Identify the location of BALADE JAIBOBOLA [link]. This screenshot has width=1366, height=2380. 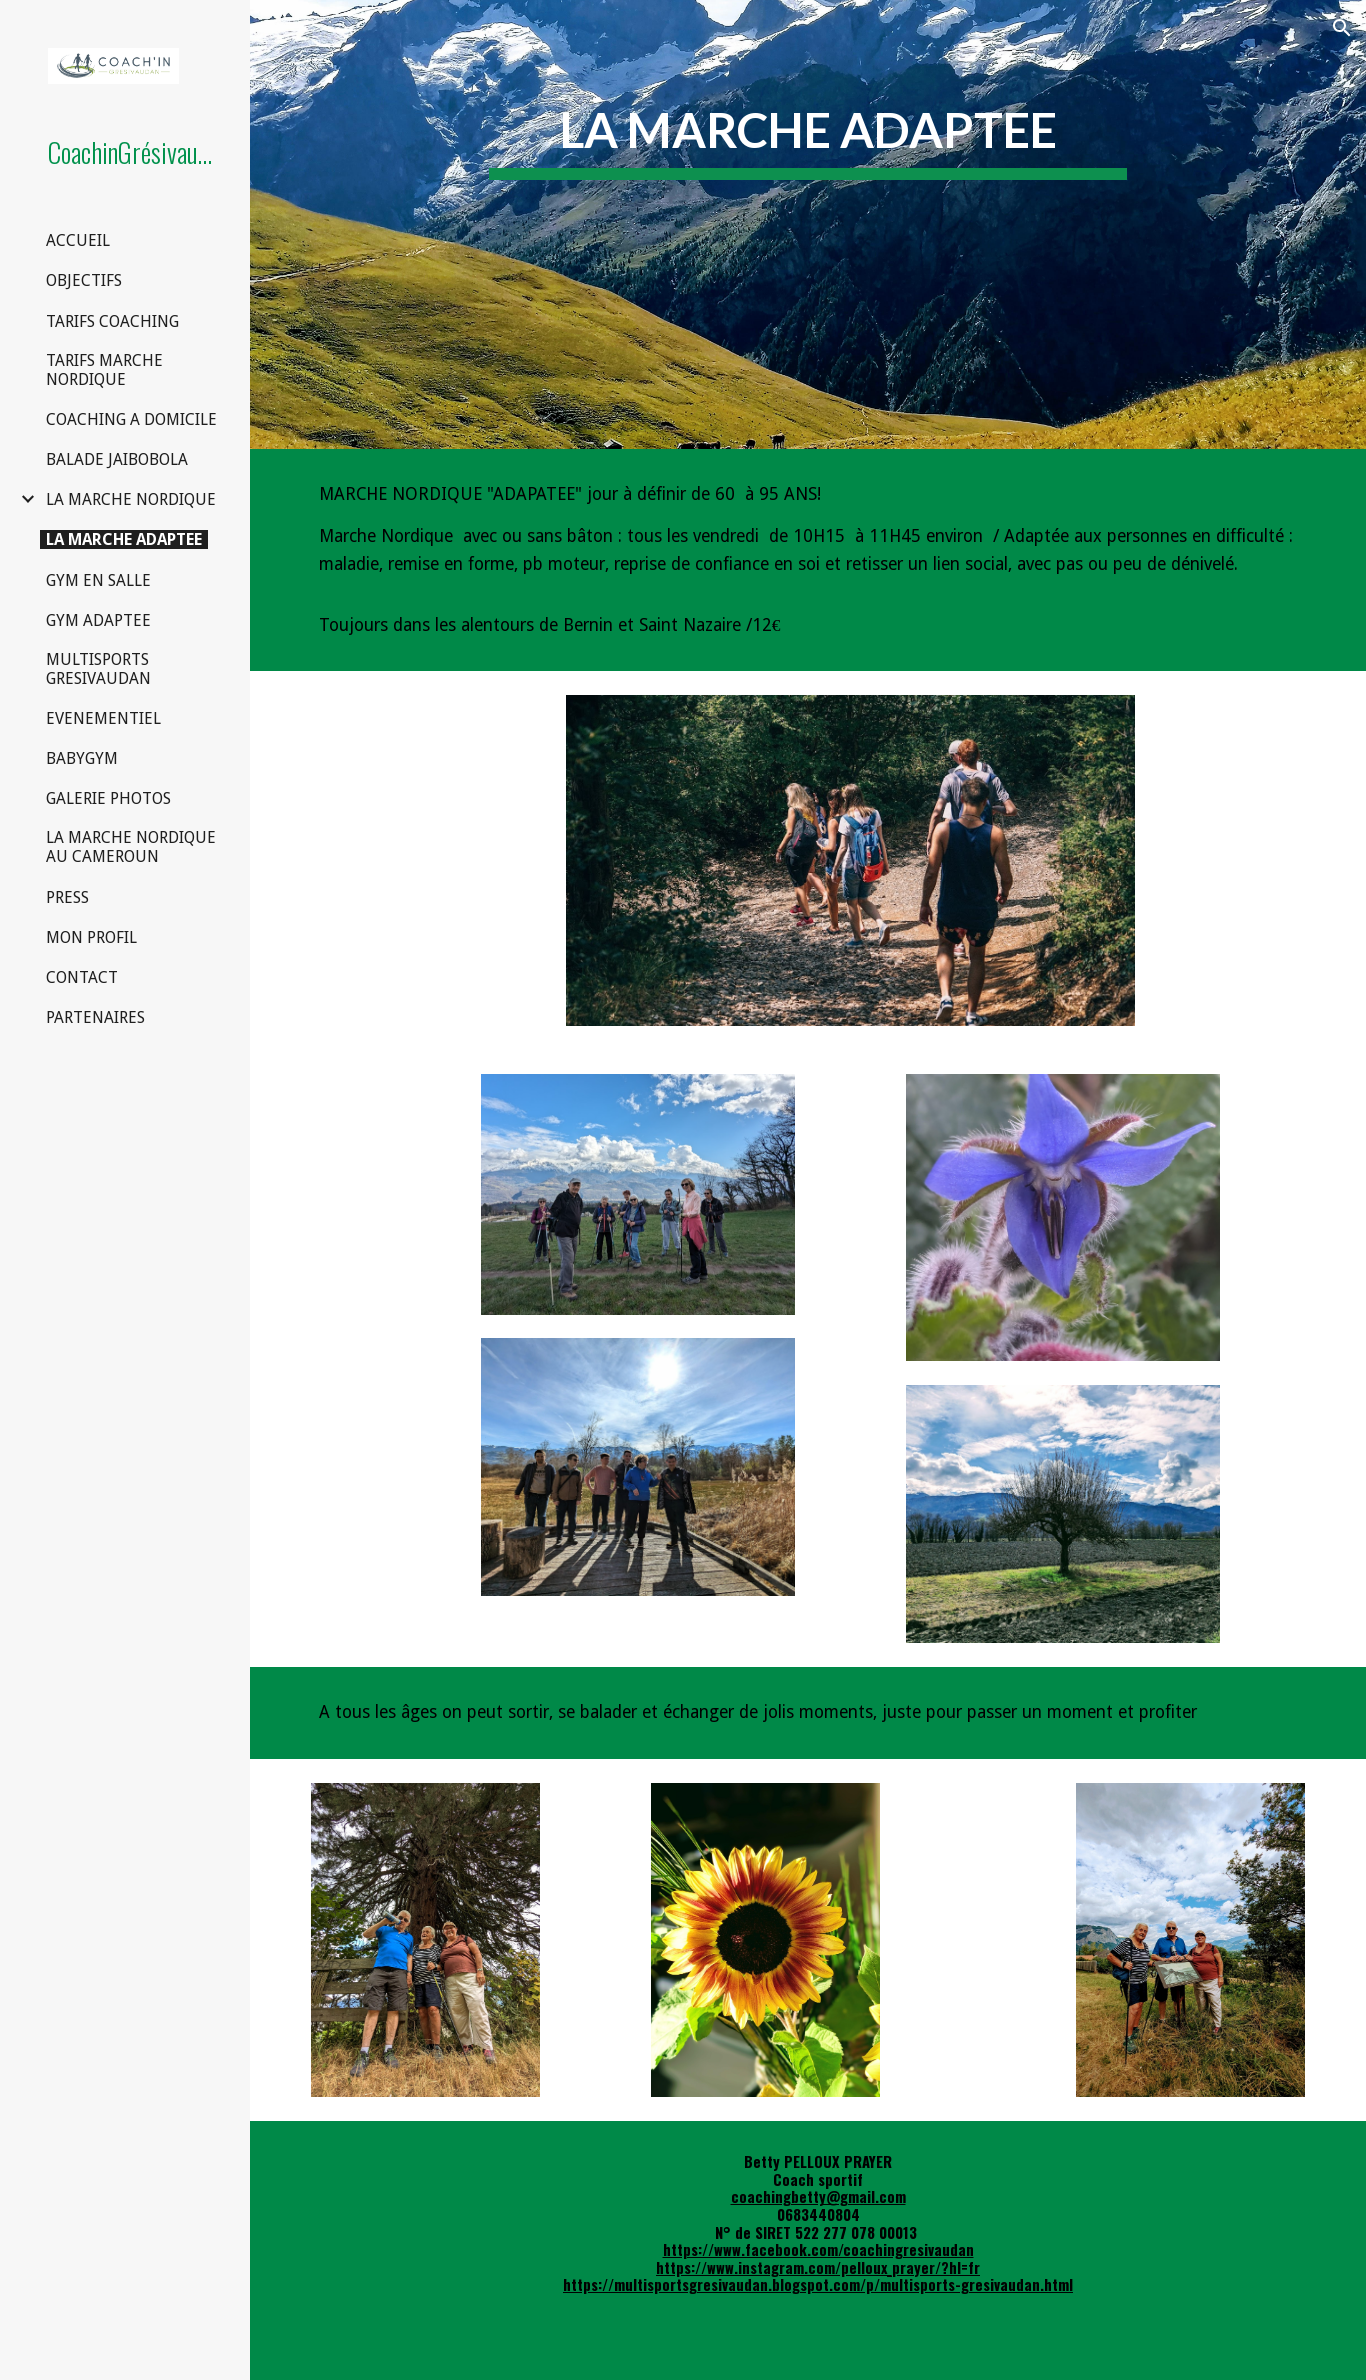
(117, 459).